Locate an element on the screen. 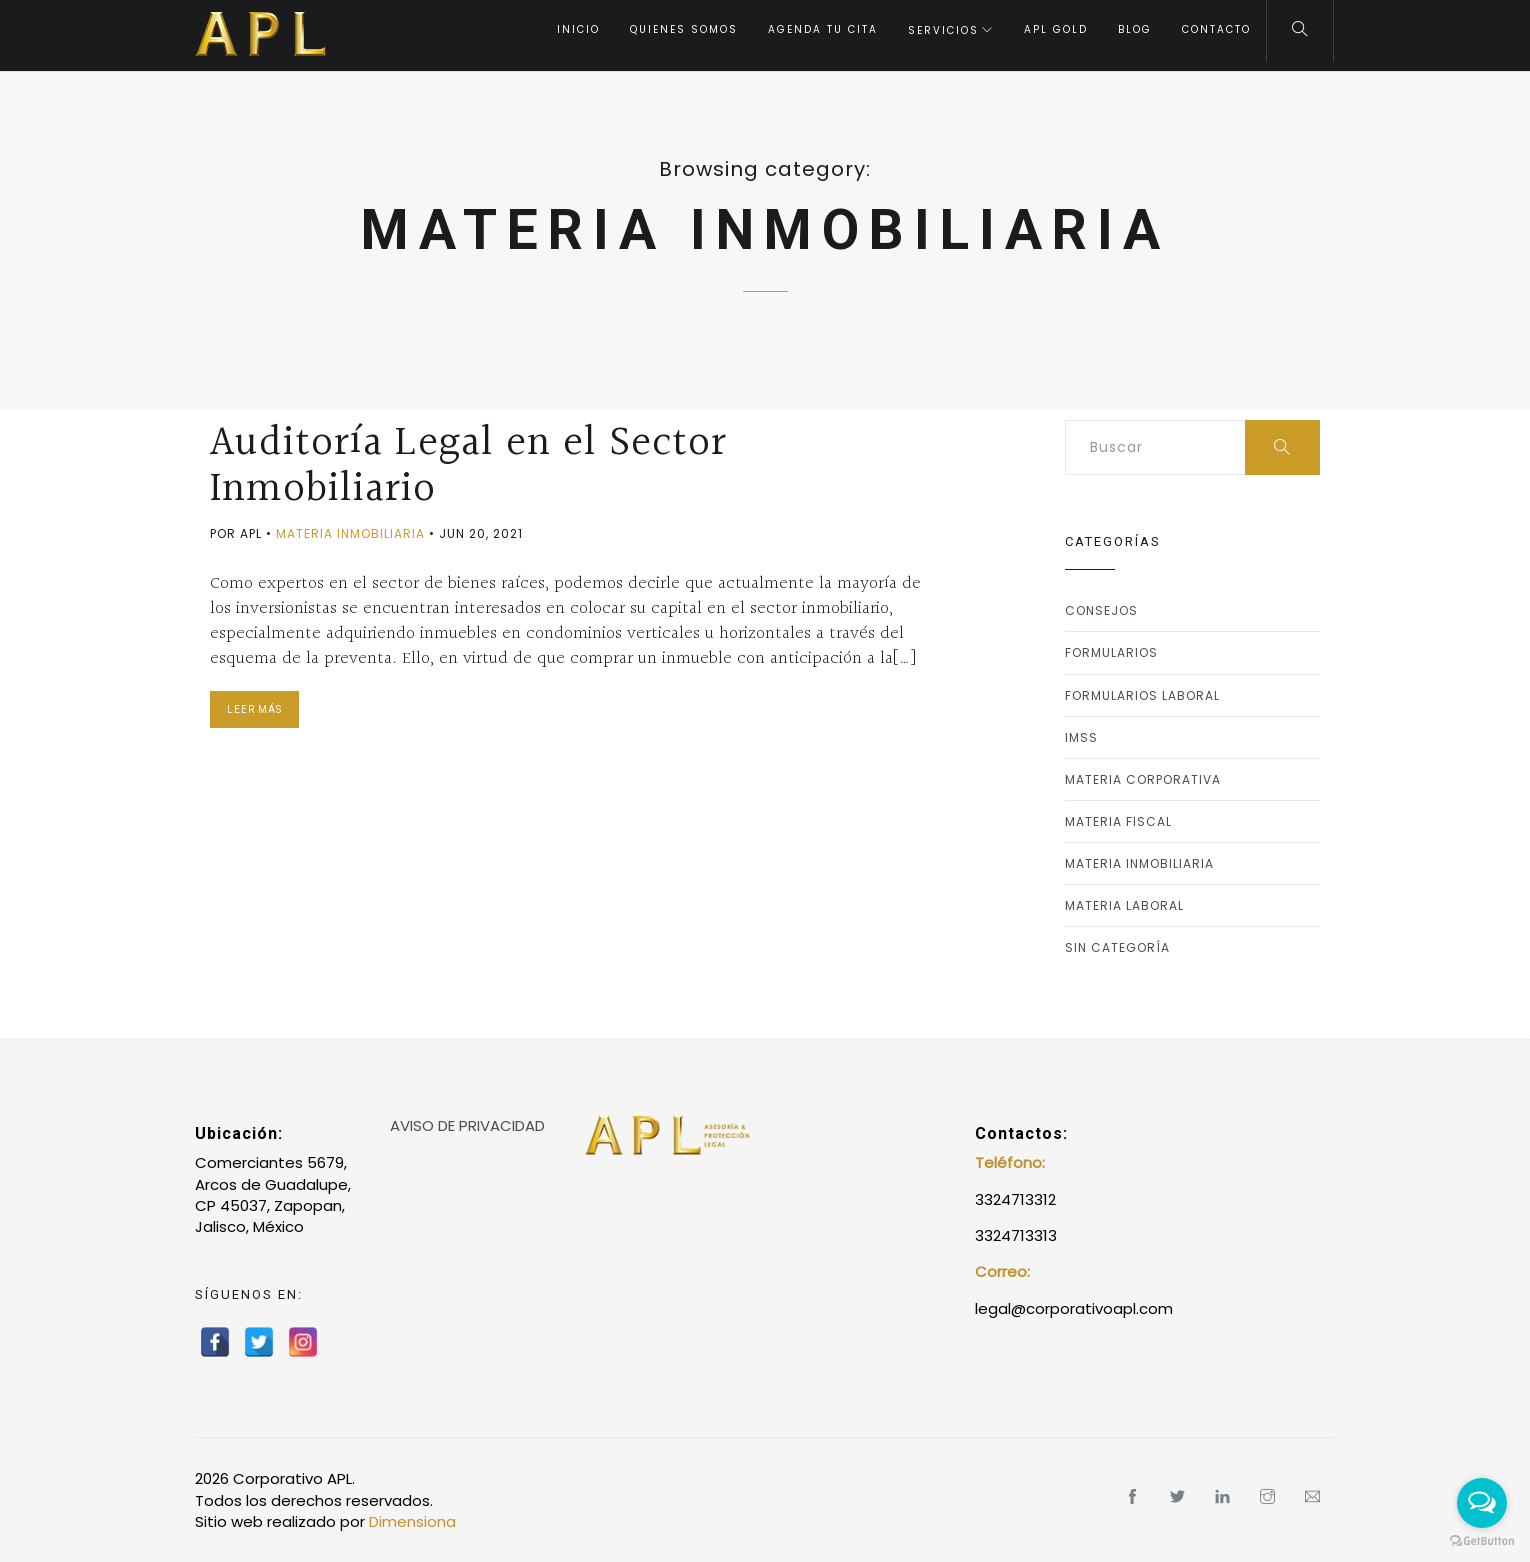 The image size is (1530, 1562). 3324713312 is located at coordinates (1015, 1199).